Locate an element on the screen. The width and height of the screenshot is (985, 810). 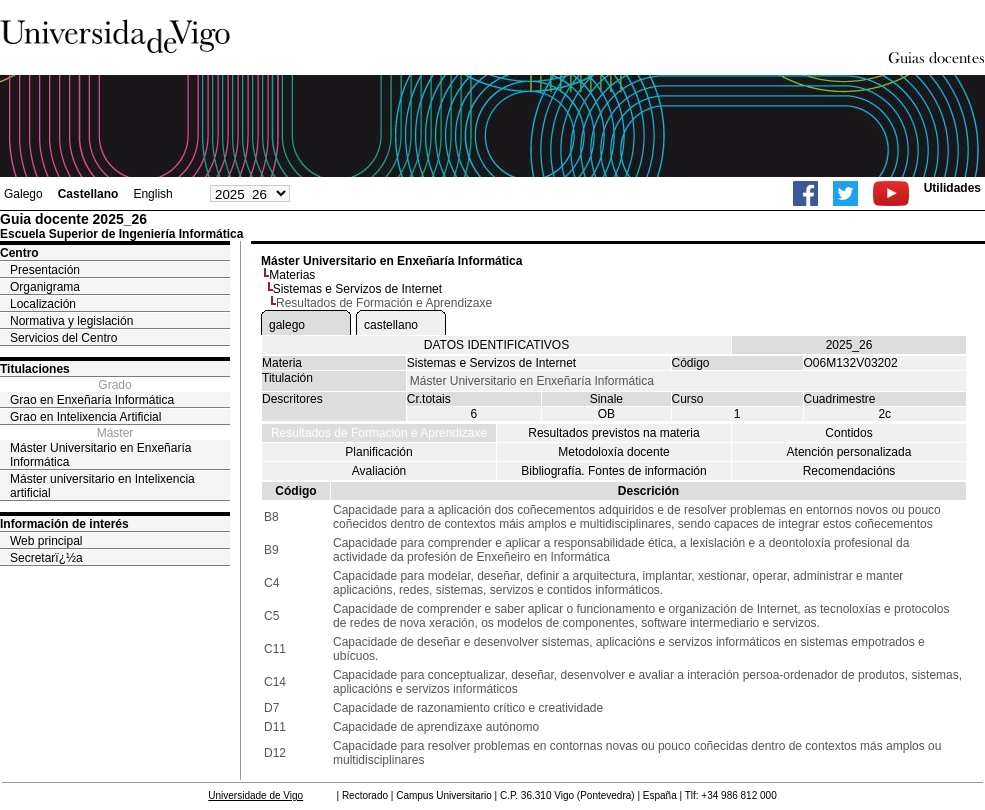
Web principal is located at coordinates (46, 541).